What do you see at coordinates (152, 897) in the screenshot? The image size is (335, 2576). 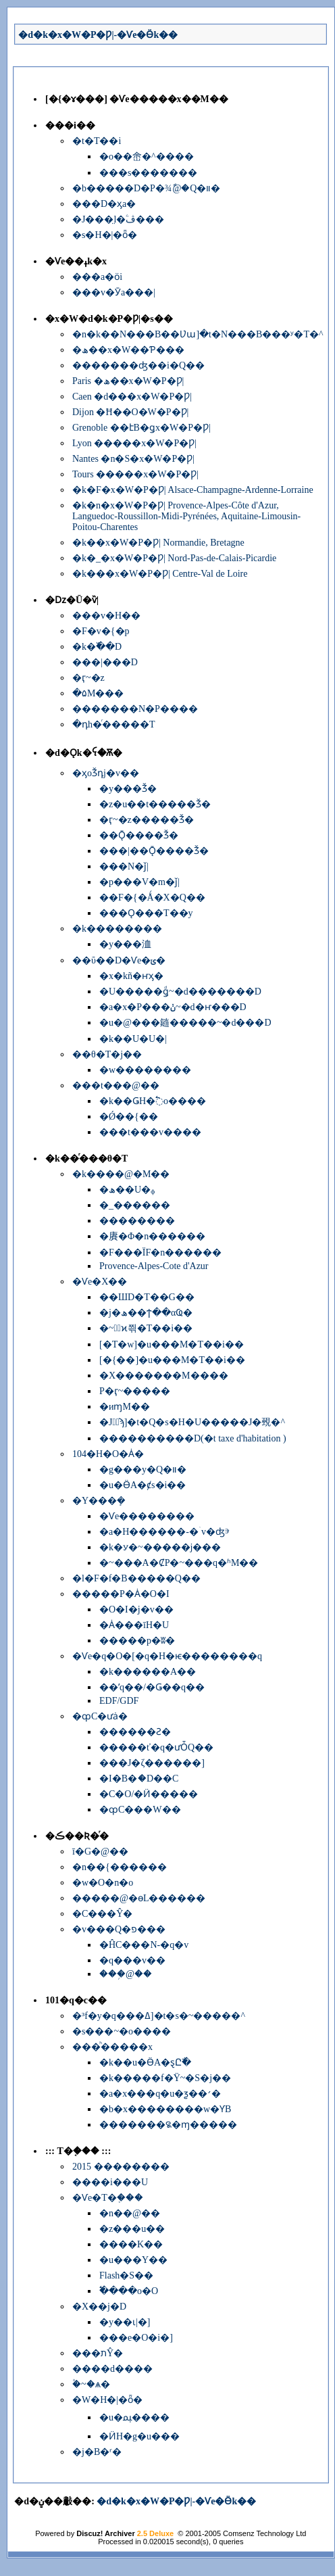 I see `��F�{�Ǻ�X�Q��` at bounding box center [152, 897].